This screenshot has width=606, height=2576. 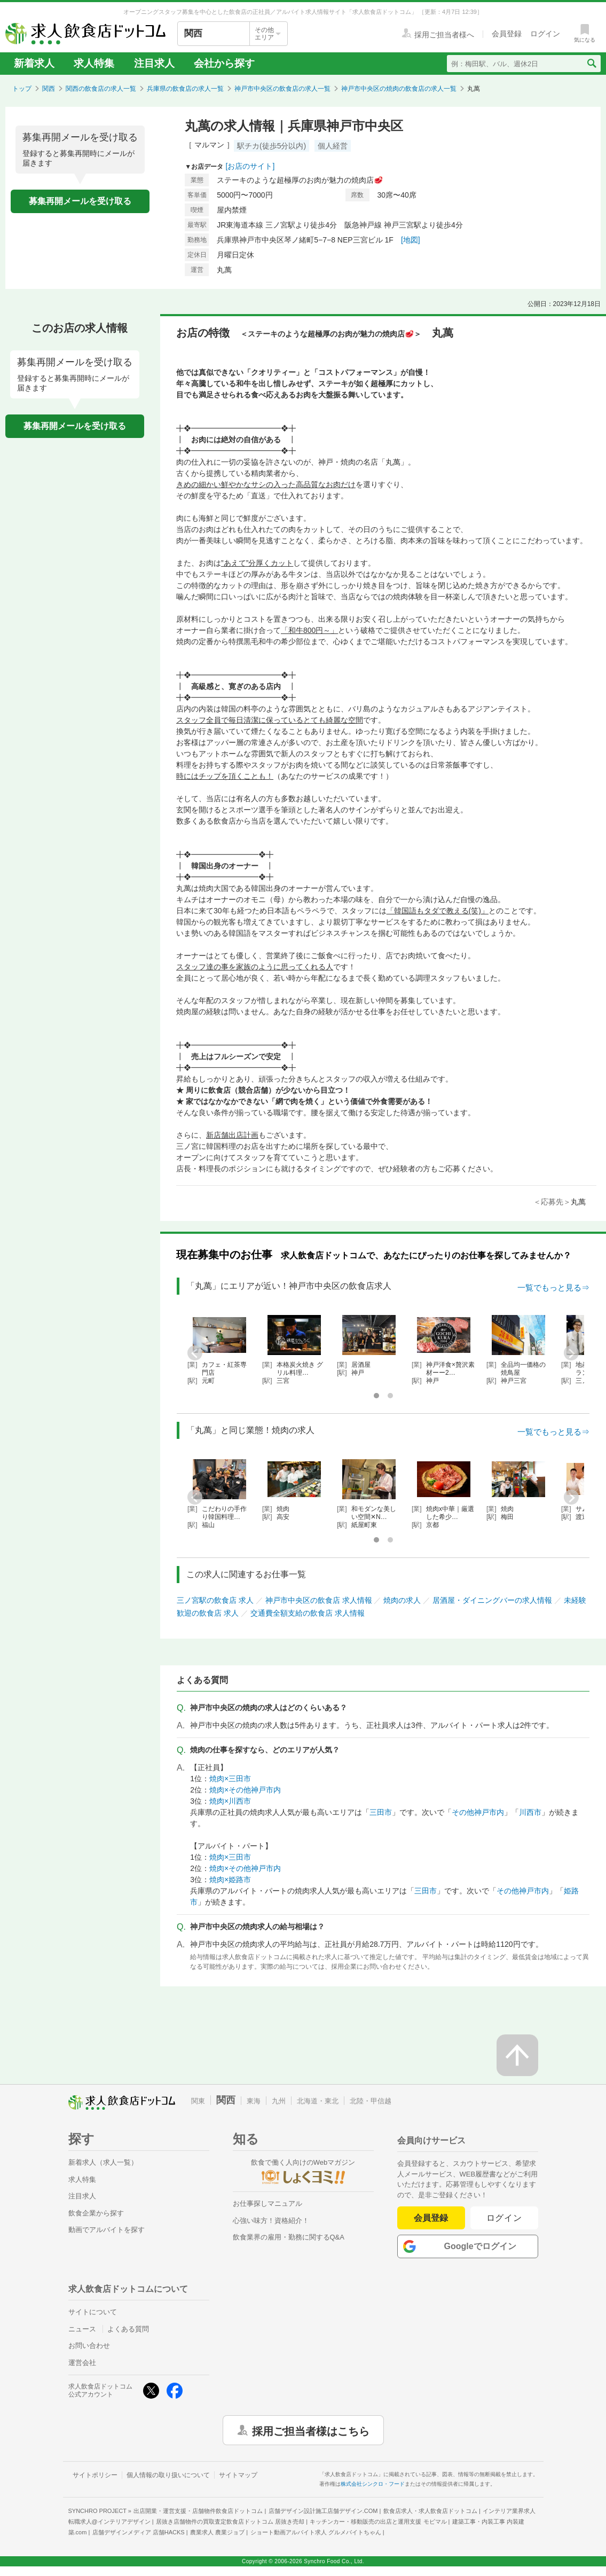 What do you see at coordinates (245, 1790) in the screenshot?
I see `焼肉×その他神戸市内` at bounding box center [245, 1790].